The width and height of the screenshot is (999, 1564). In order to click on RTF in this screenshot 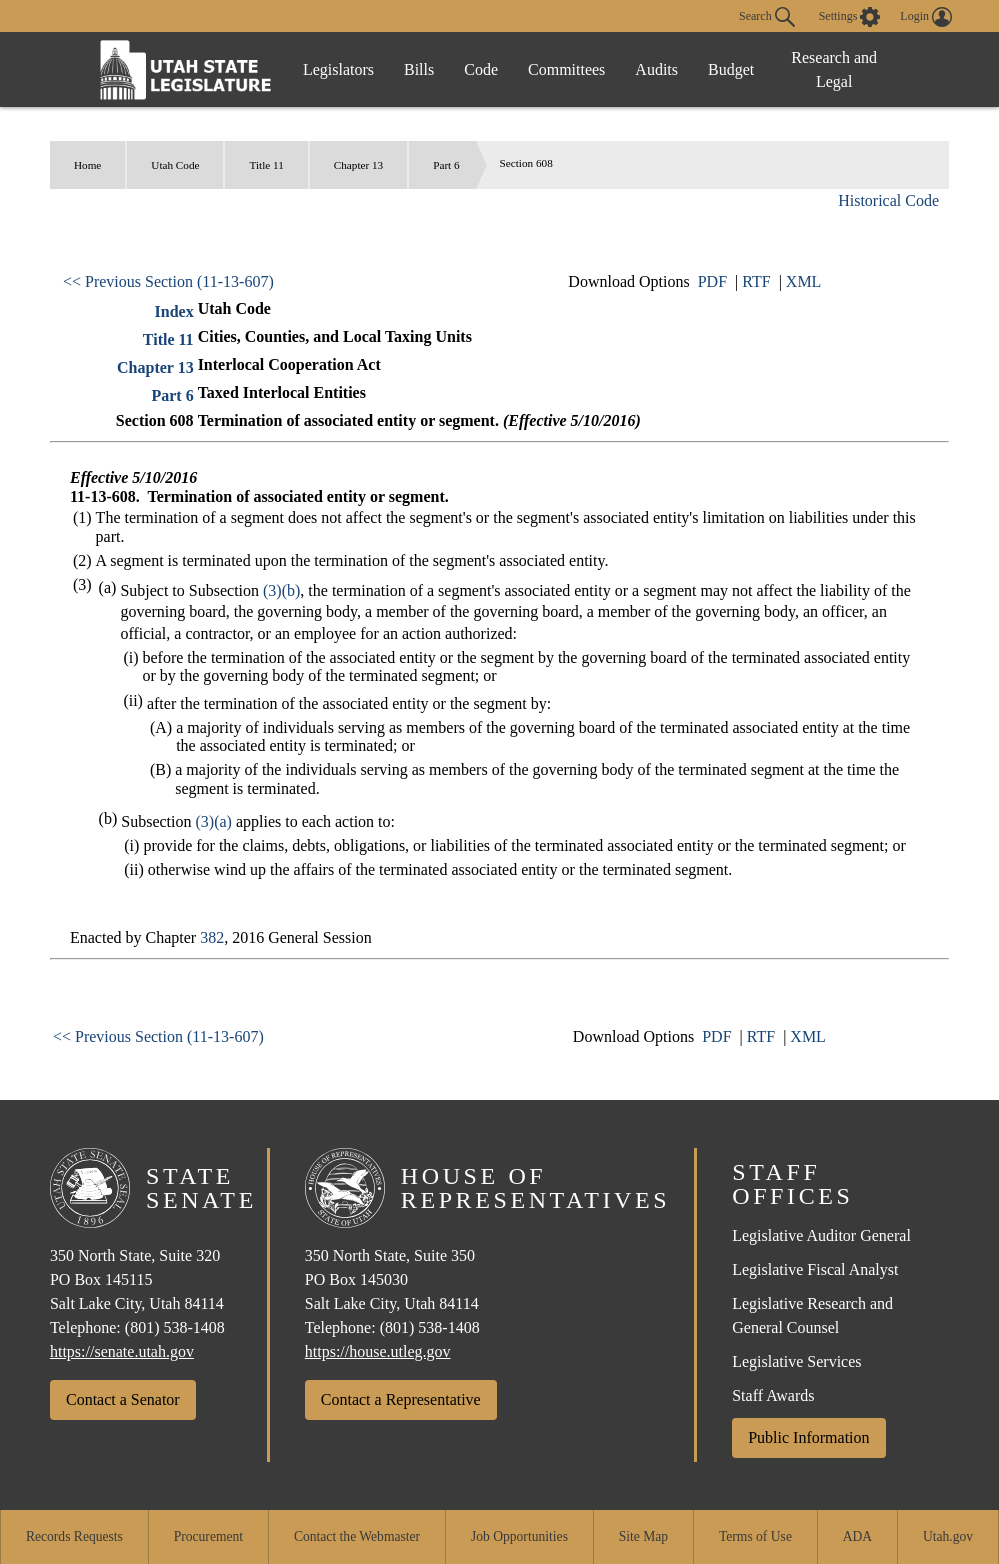, I will do `click(756, 281)`.